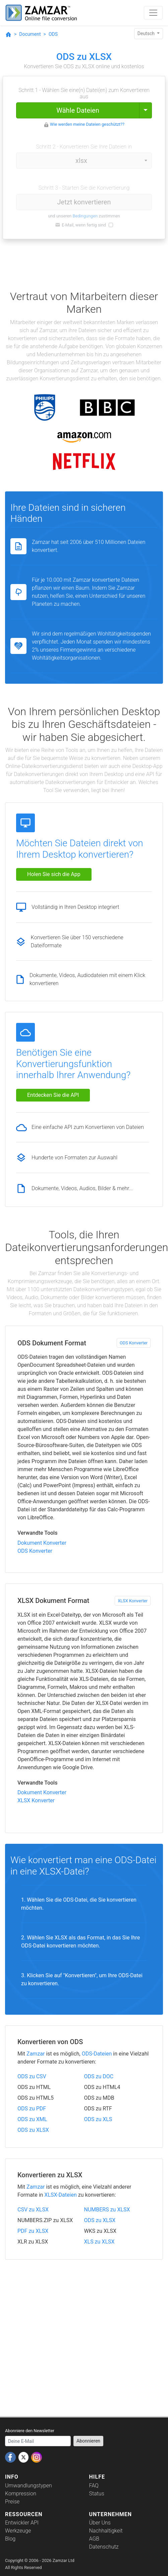 The height and width of the screenshot is (2576, 168). I want to click on Document, so click(30, 34).